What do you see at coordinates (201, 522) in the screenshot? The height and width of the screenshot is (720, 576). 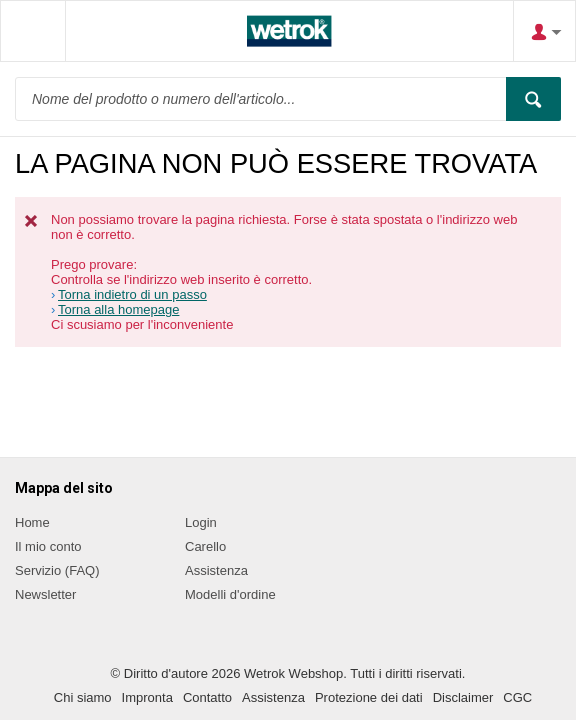 I see `Login` at bounding box center [201, 522].